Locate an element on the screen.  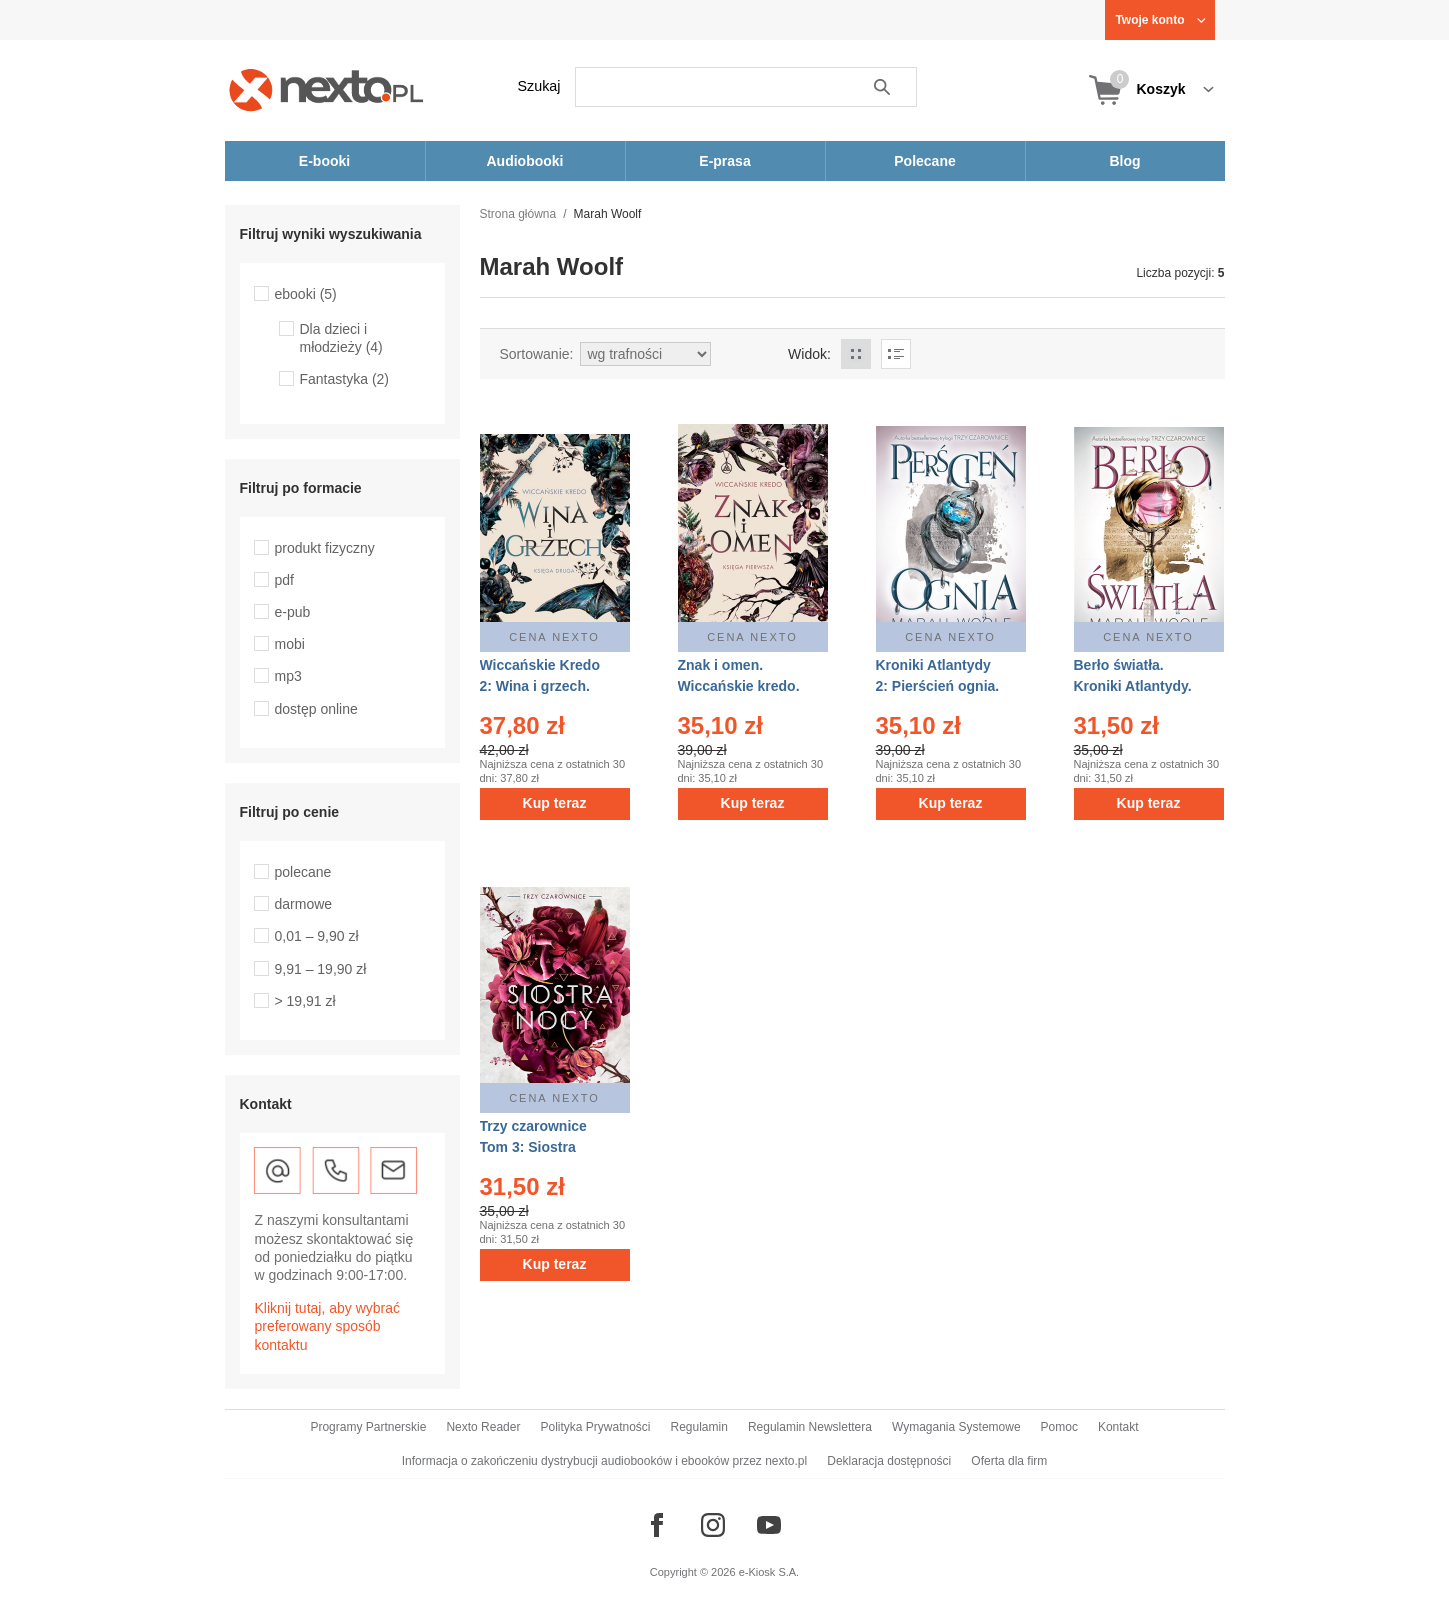
Informacja o zakończeniu dystrybucji audiobooków i ebooków przez nexto.pl is located at coordinates (605, 1461).